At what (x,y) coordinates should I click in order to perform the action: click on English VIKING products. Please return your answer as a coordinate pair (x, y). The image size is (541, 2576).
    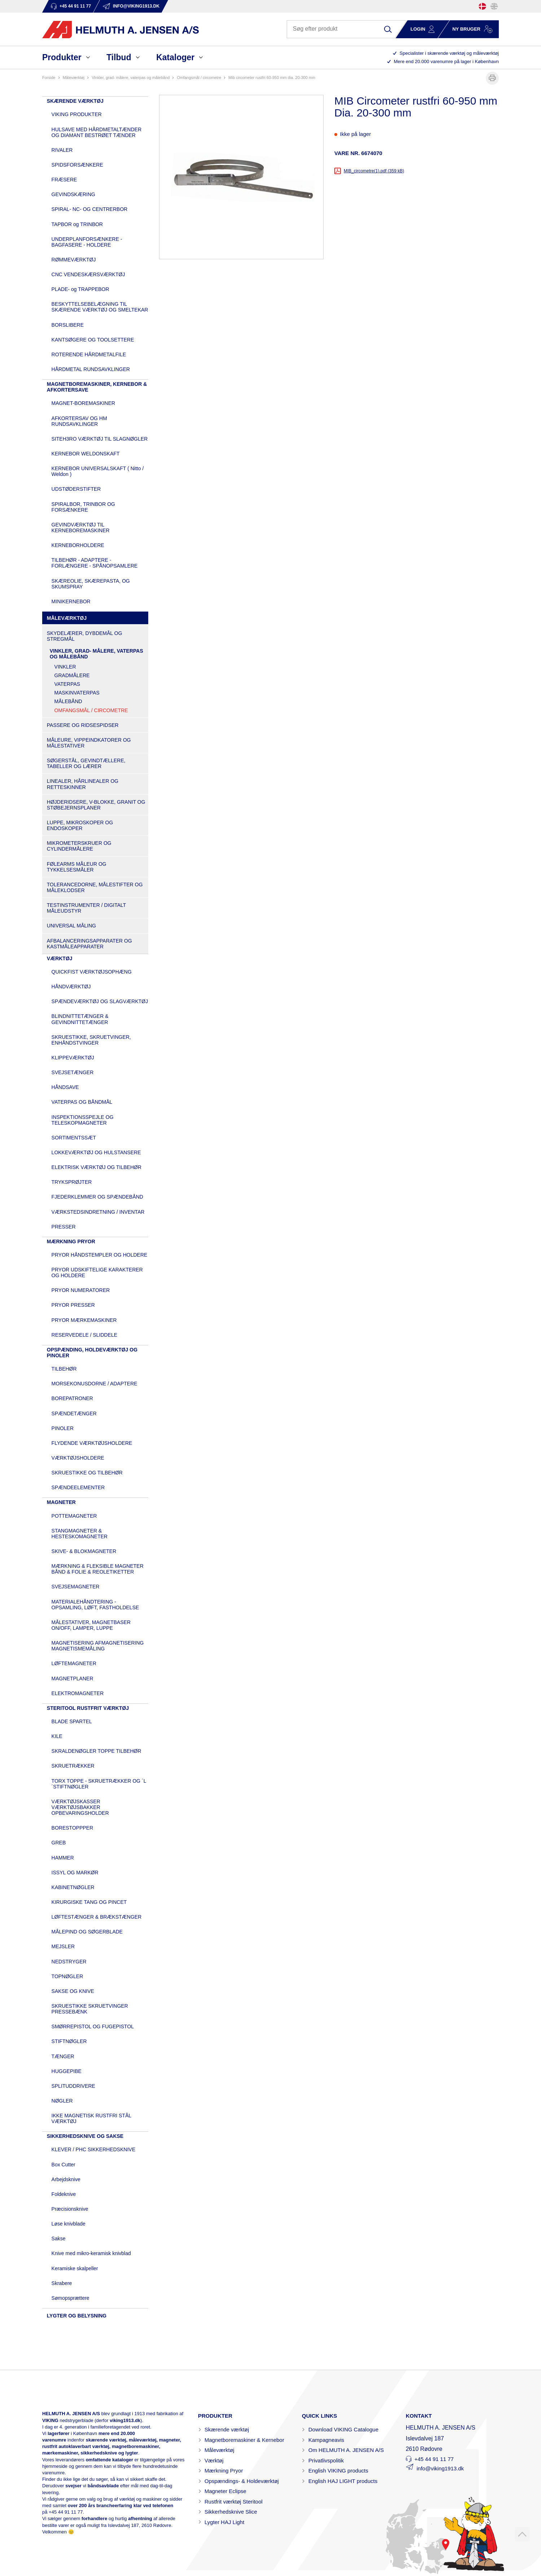
    Looking at the image, I should click on (338, 2470).